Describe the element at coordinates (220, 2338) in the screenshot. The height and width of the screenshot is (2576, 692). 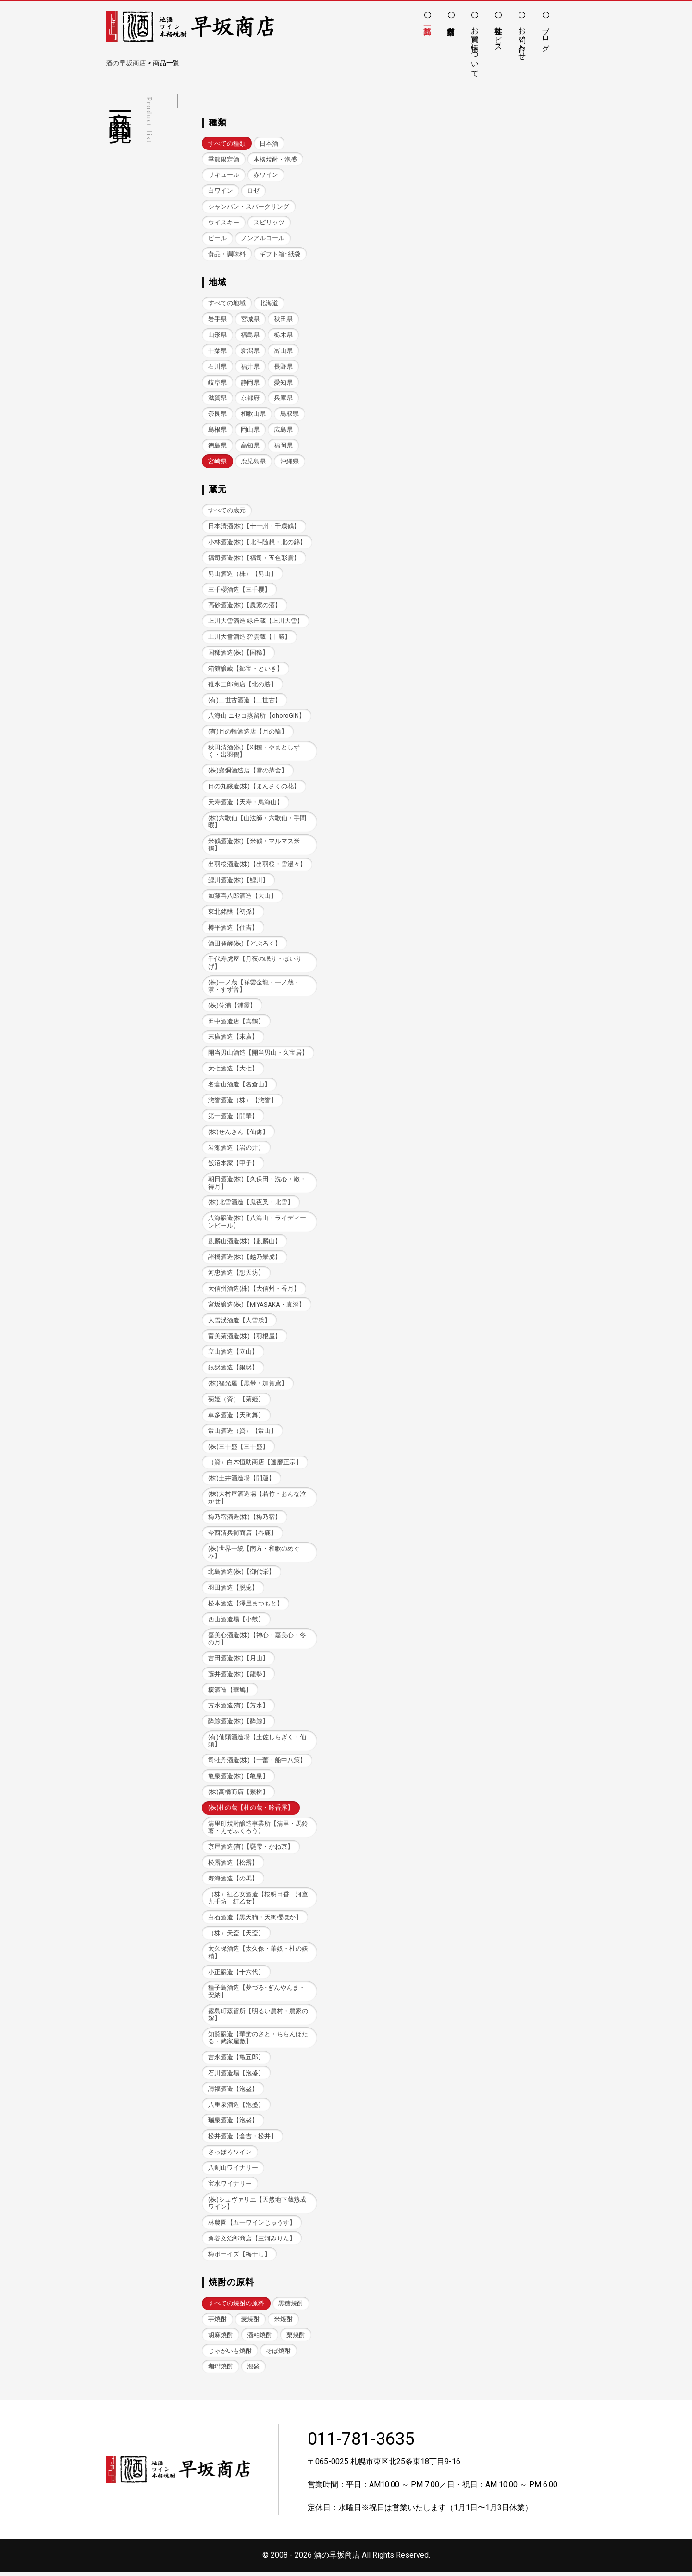
I see `胡麻焼酎` at that location.